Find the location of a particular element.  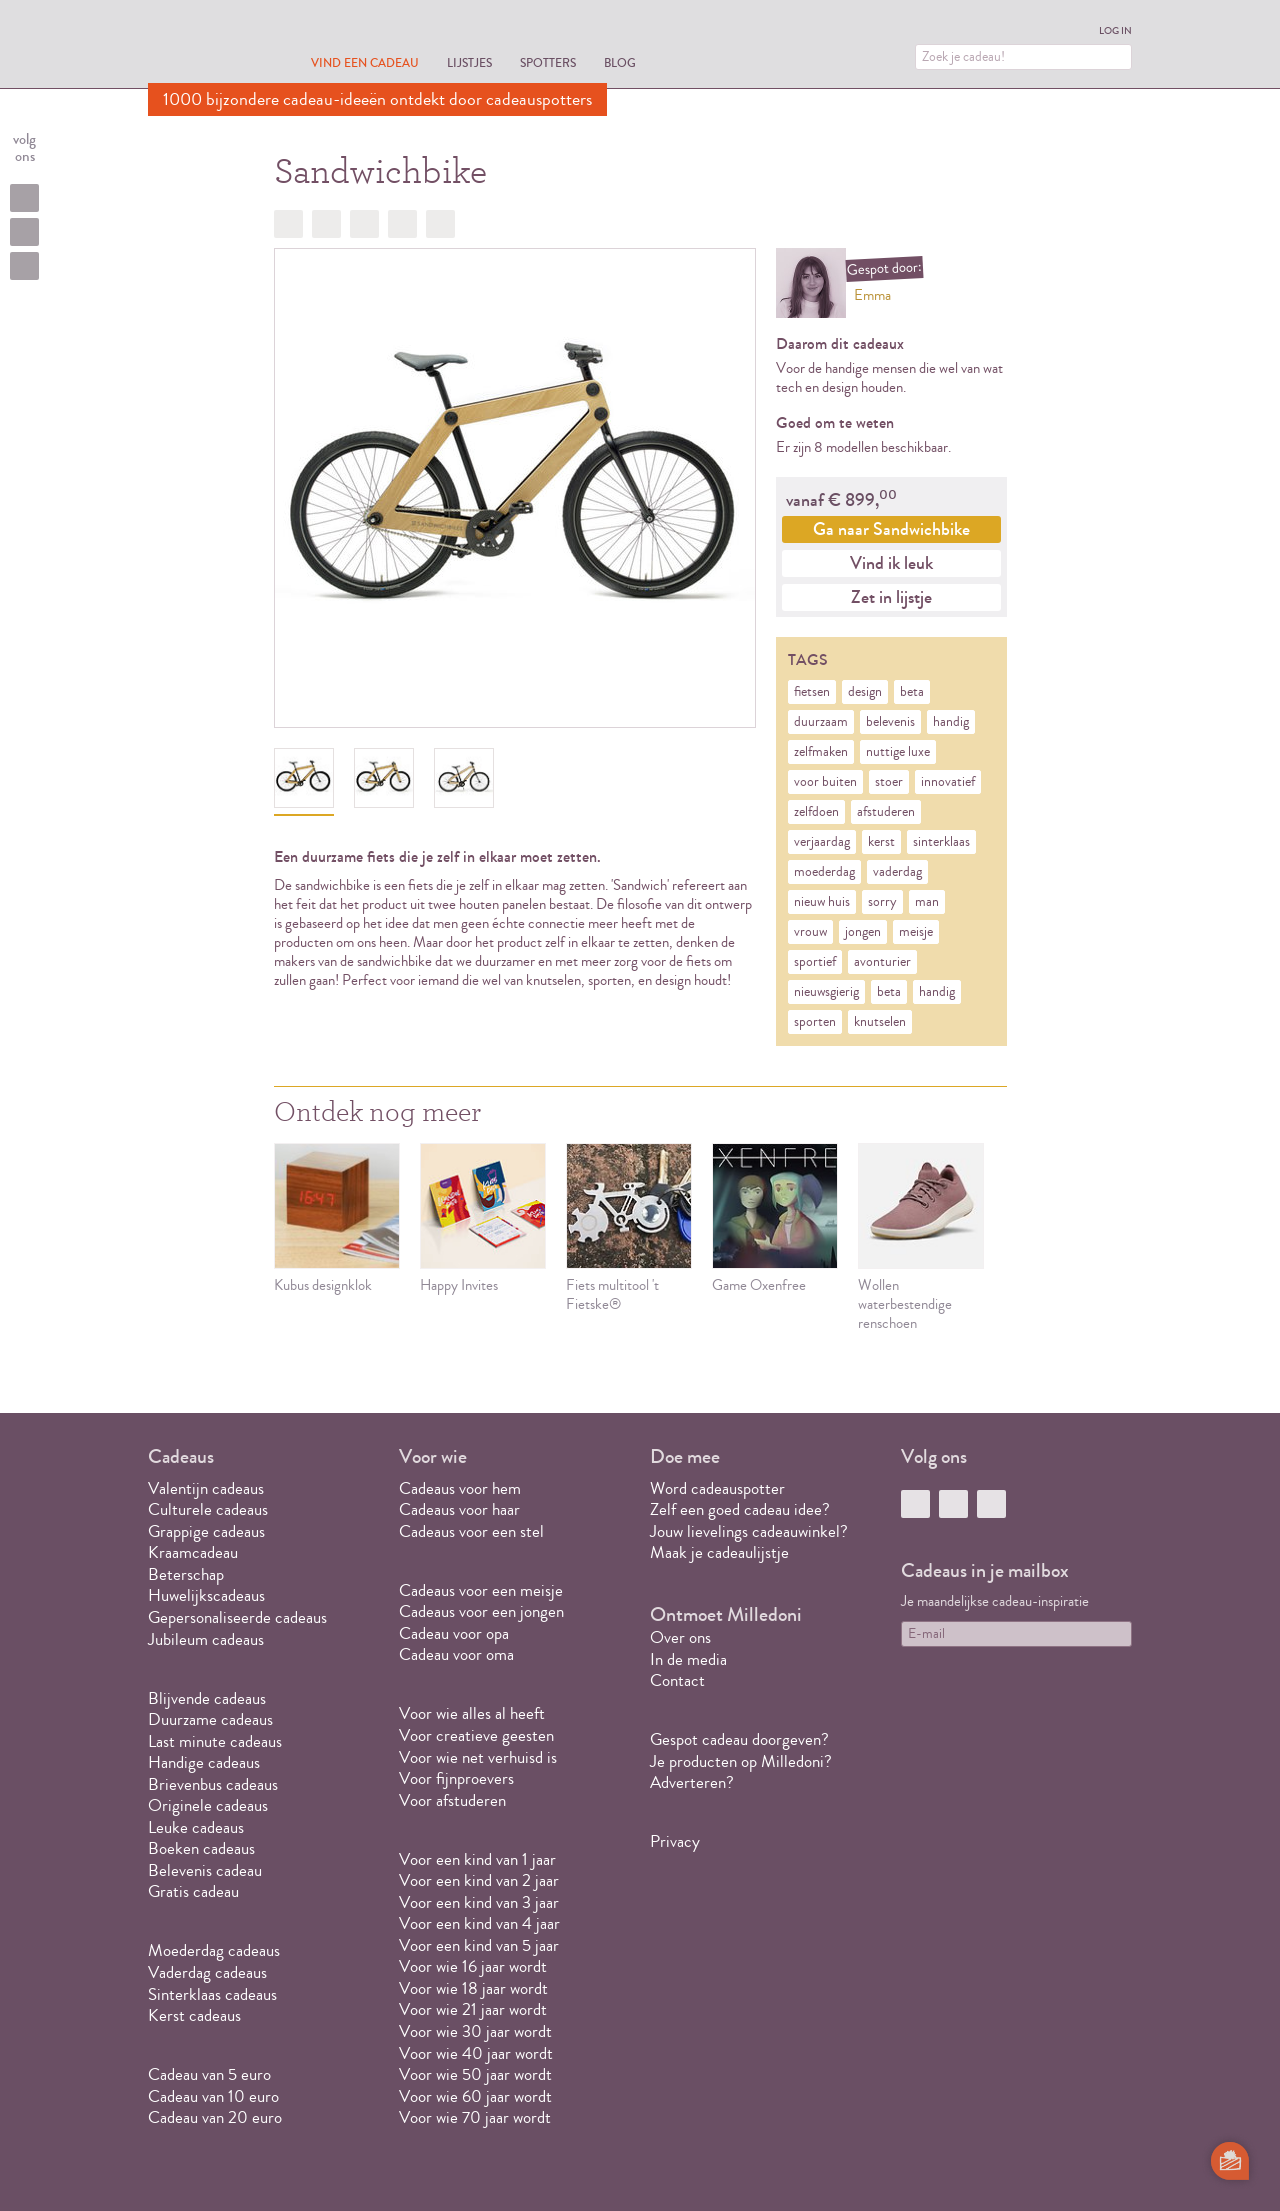

Doorsturen? is located at coordinates (440, 224).